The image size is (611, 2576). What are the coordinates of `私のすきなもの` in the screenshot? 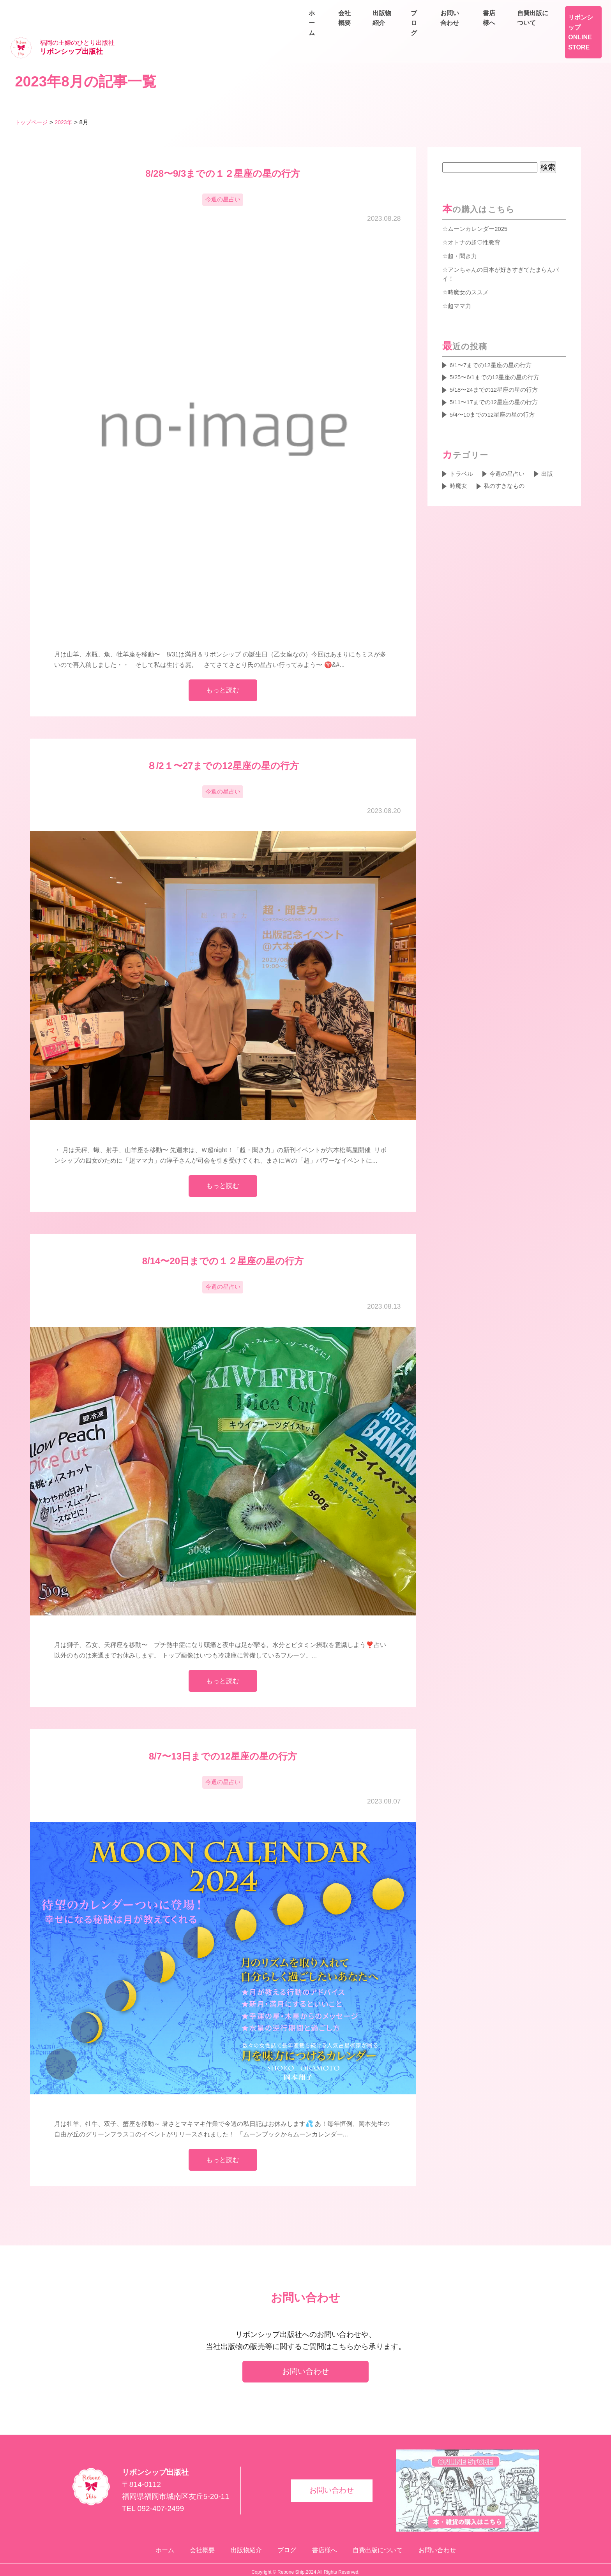 It's located at (507, 468).